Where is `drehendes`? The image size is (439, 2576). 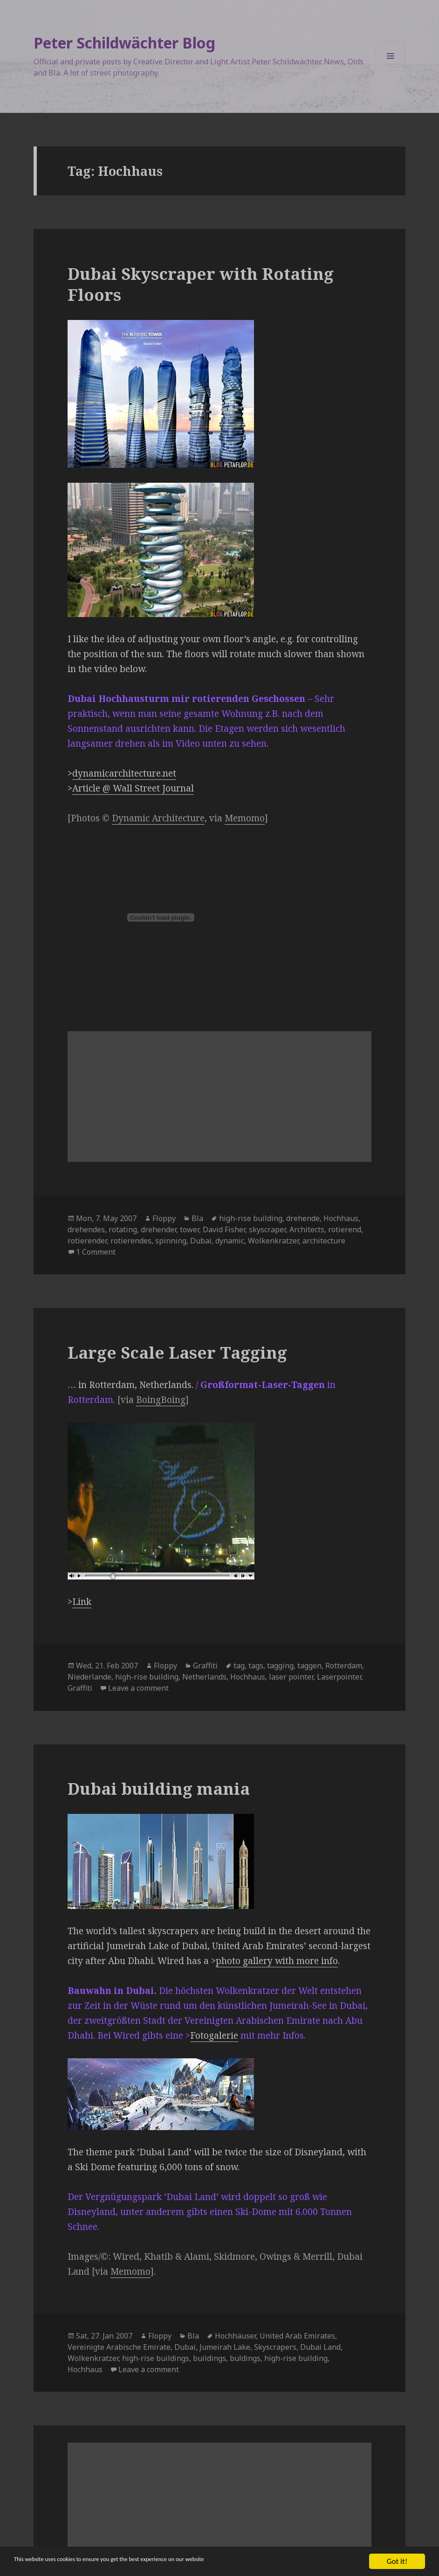 drehendes is located at coordinates (86, 1229).